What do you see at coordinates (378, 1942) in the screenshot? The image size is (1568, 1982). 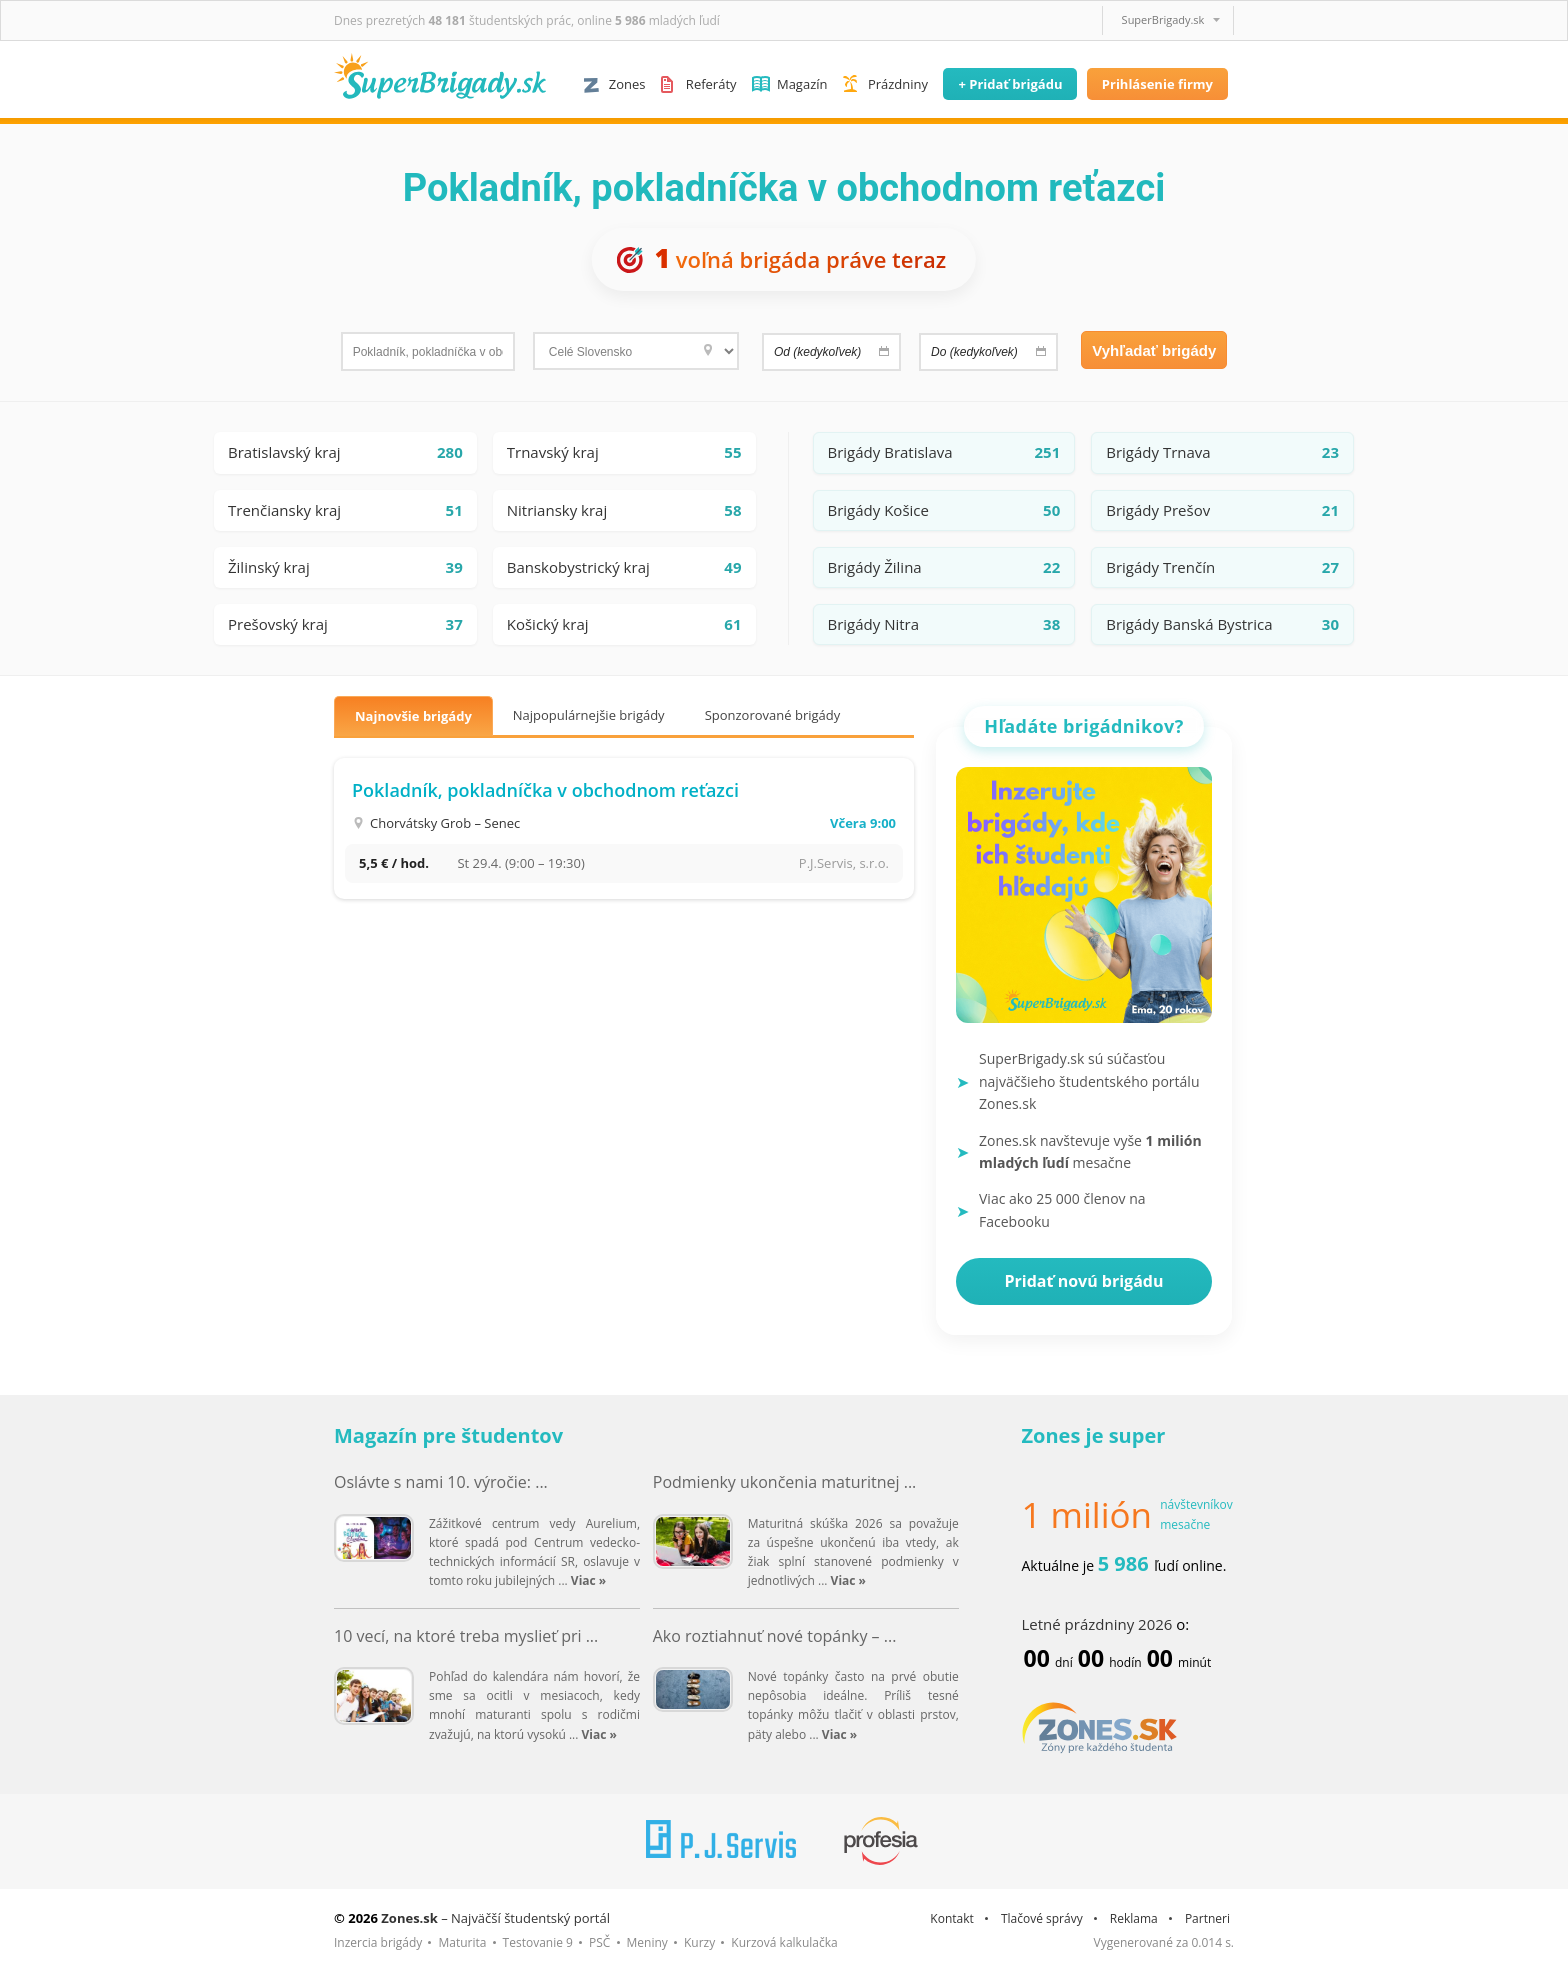 I see `Inzercia brigády` at bounding box center [378, 1942].